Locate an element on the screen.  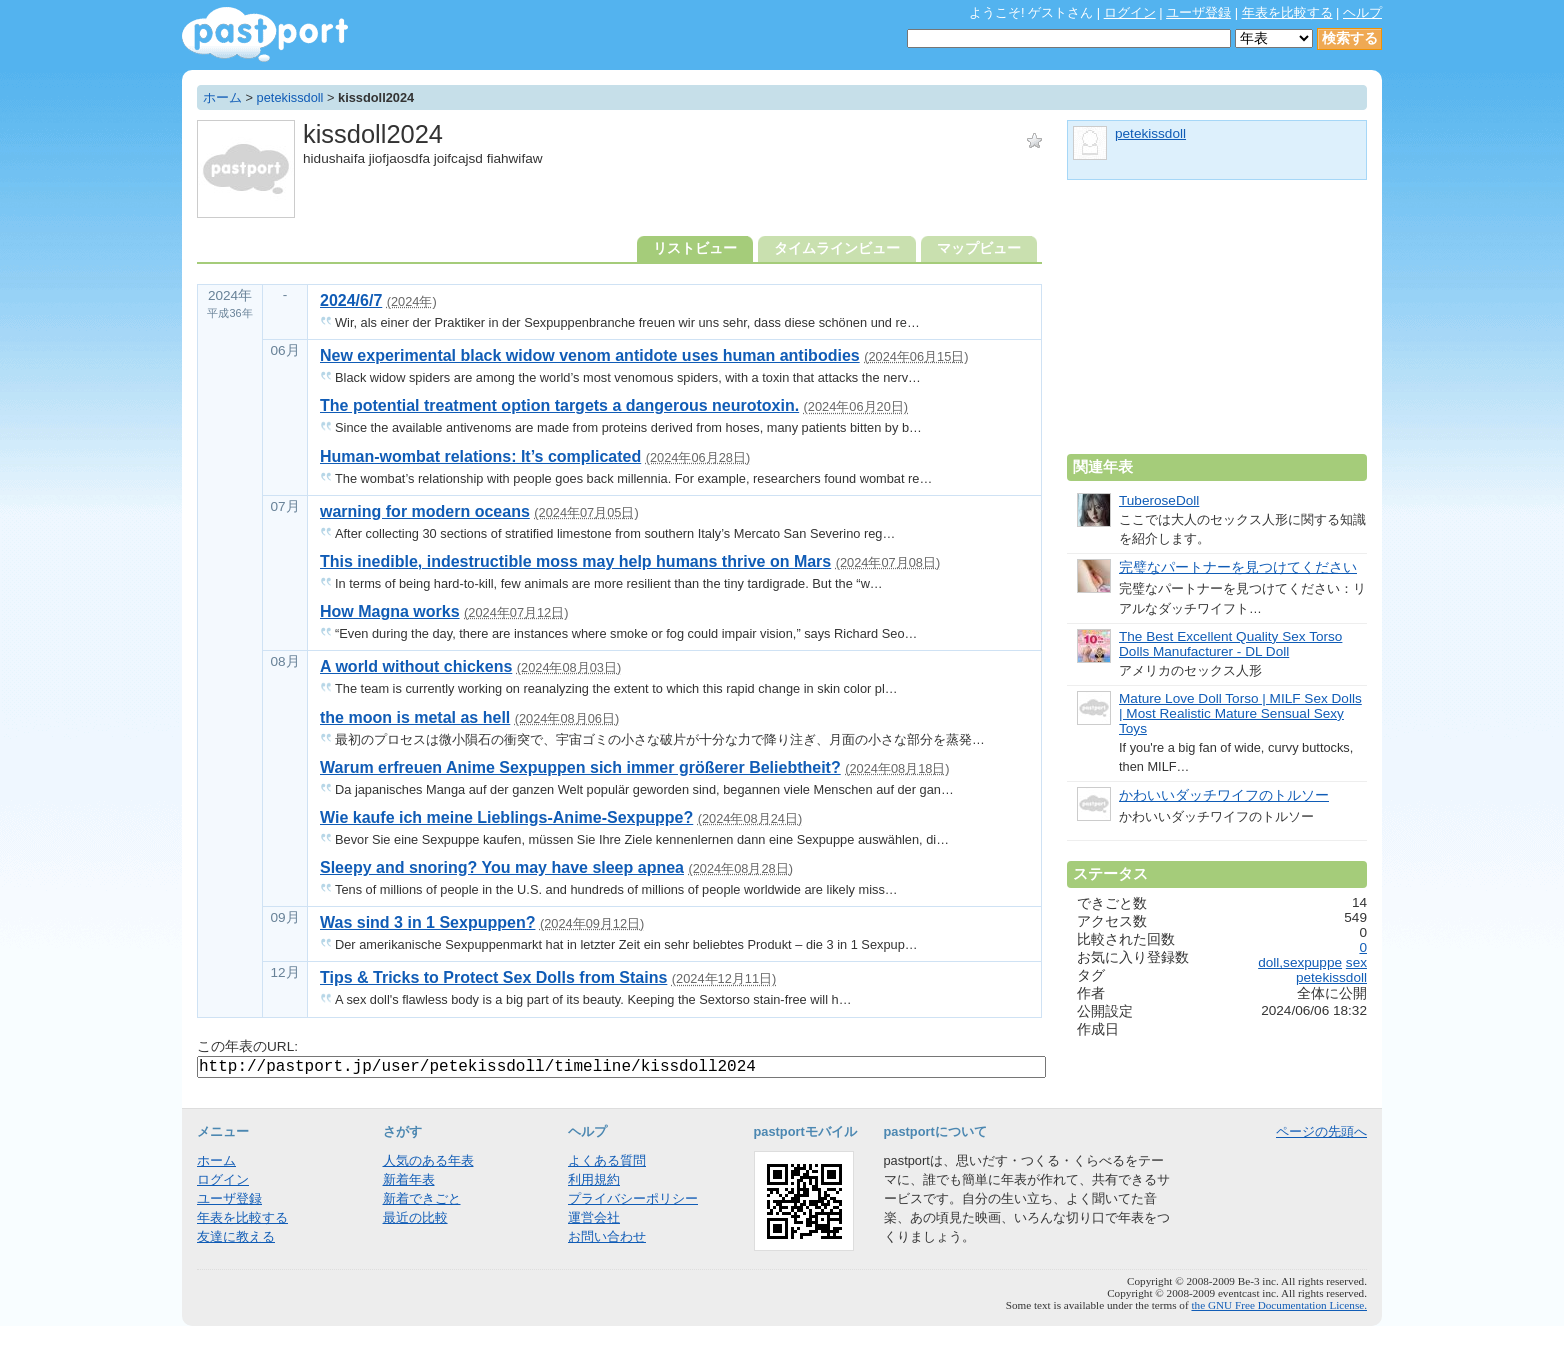
warning for modern oceans is located at coordinates (425, 511).